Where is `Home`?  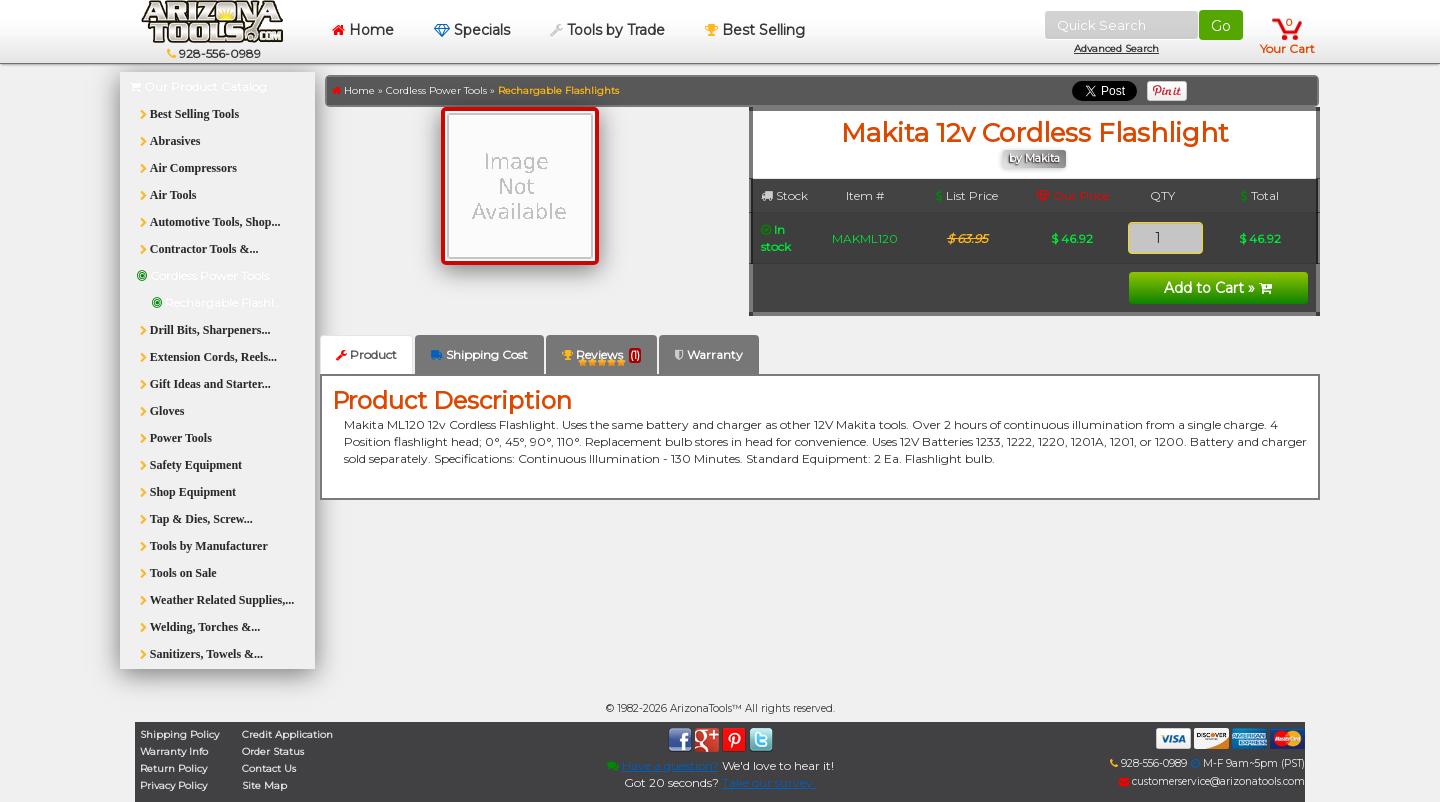
Home is located at coordinates (363, 30).